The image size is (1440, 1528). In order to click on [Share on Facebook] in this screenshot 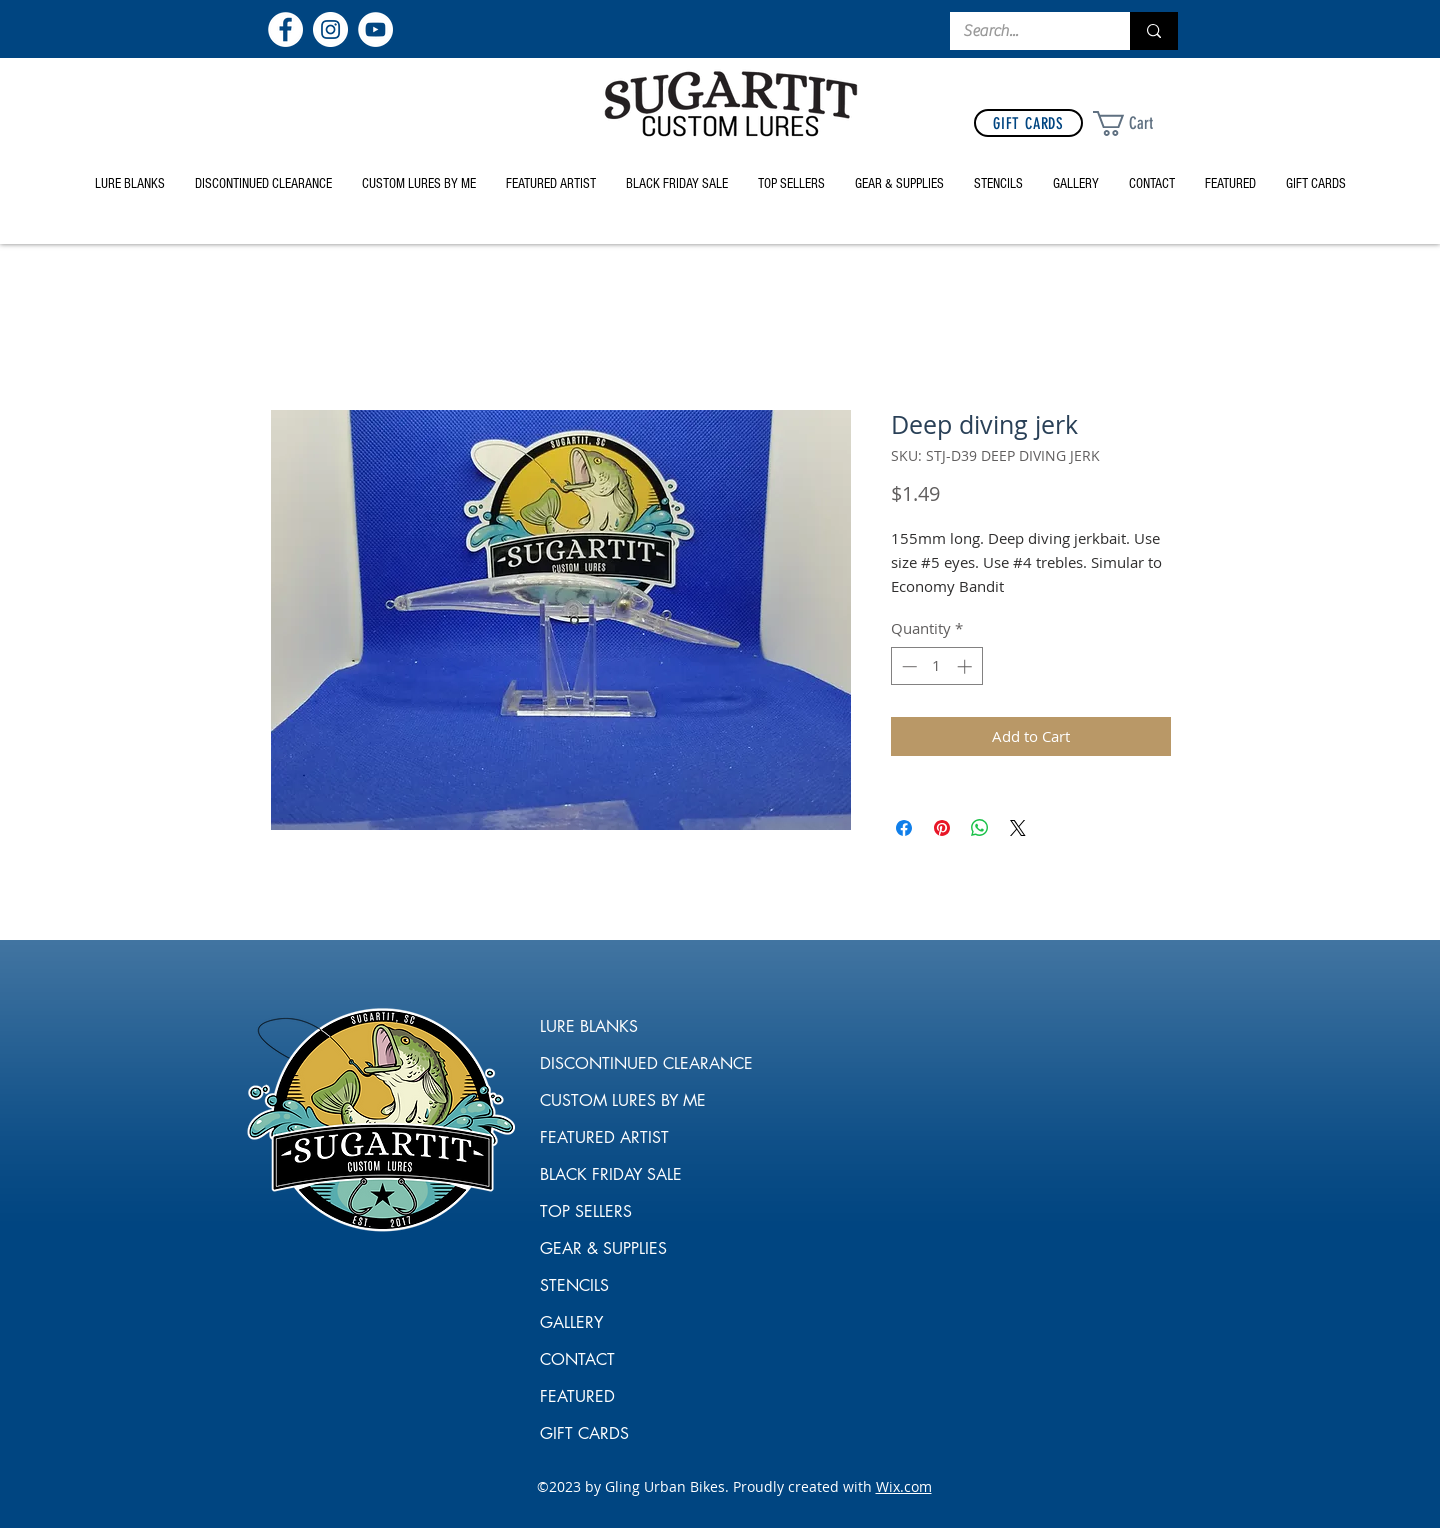, I will do `click(904, 828)`.